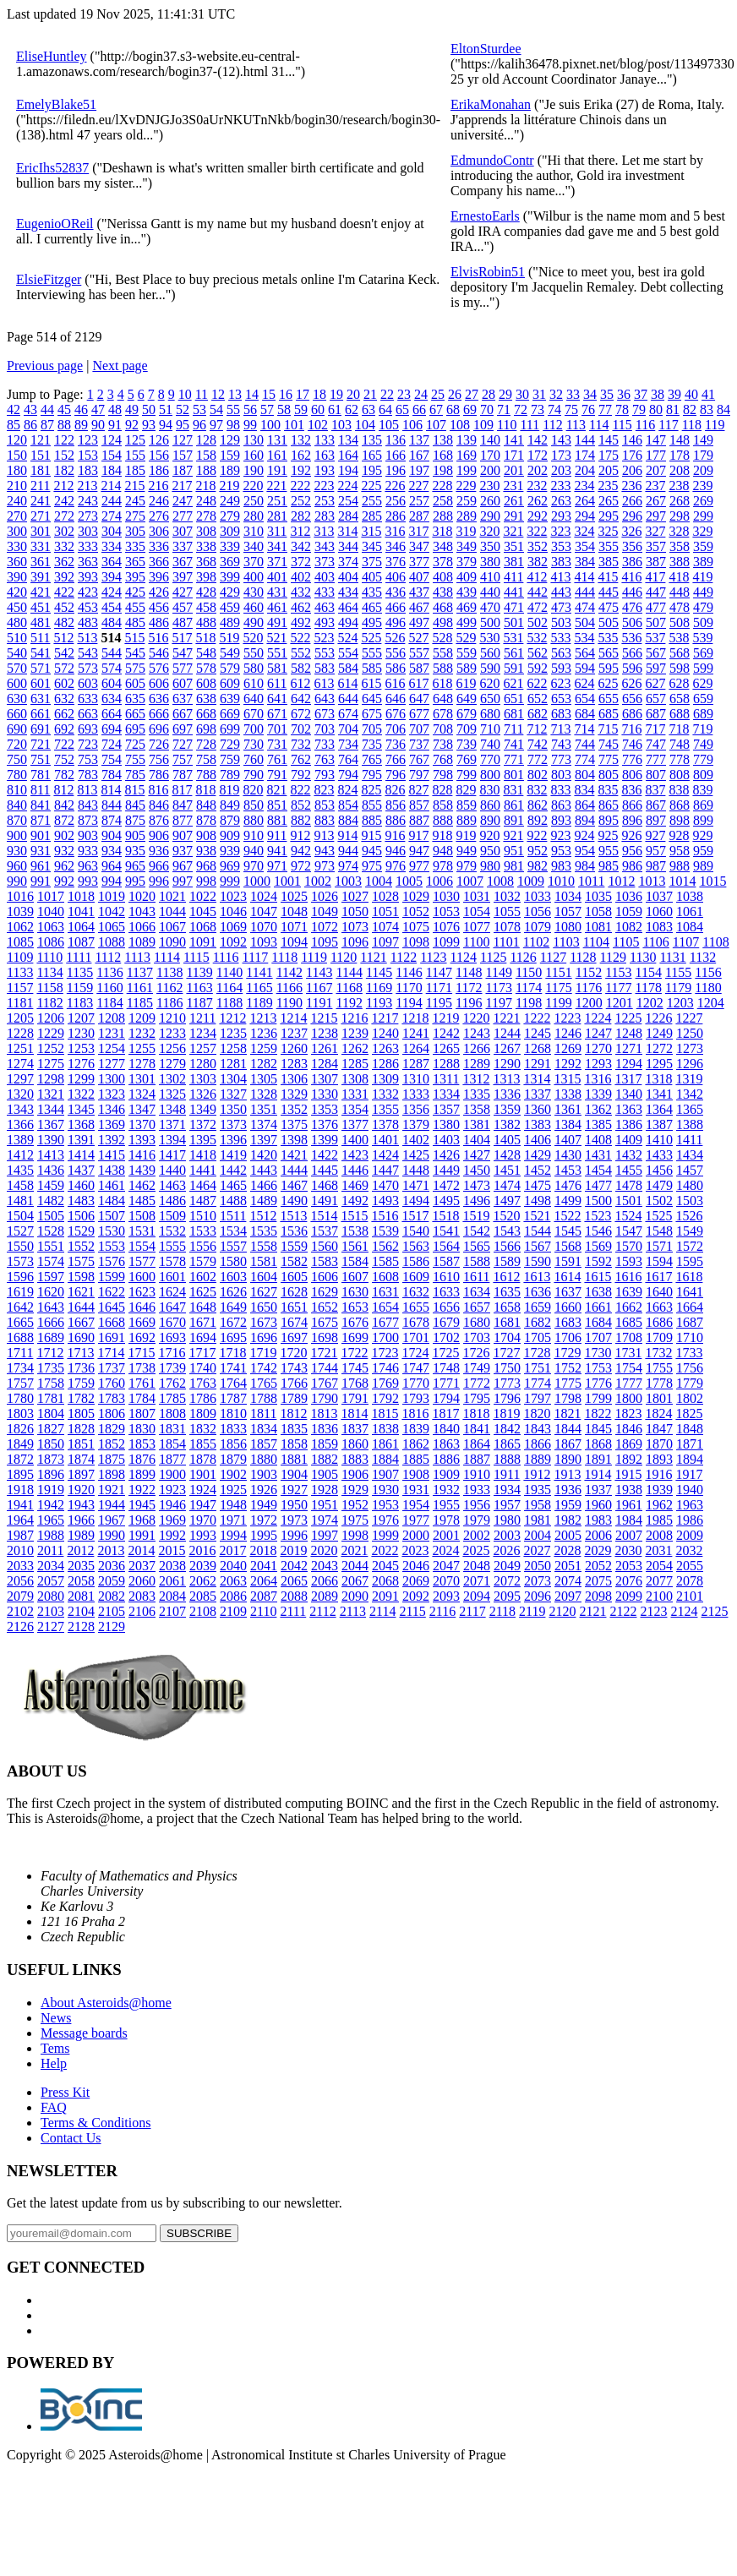 The width and height of the screenshot is (737, 2576). What do you see at coordinates (656, 440) in the screenshot?
I see `147` at bounding box center [656, 440].